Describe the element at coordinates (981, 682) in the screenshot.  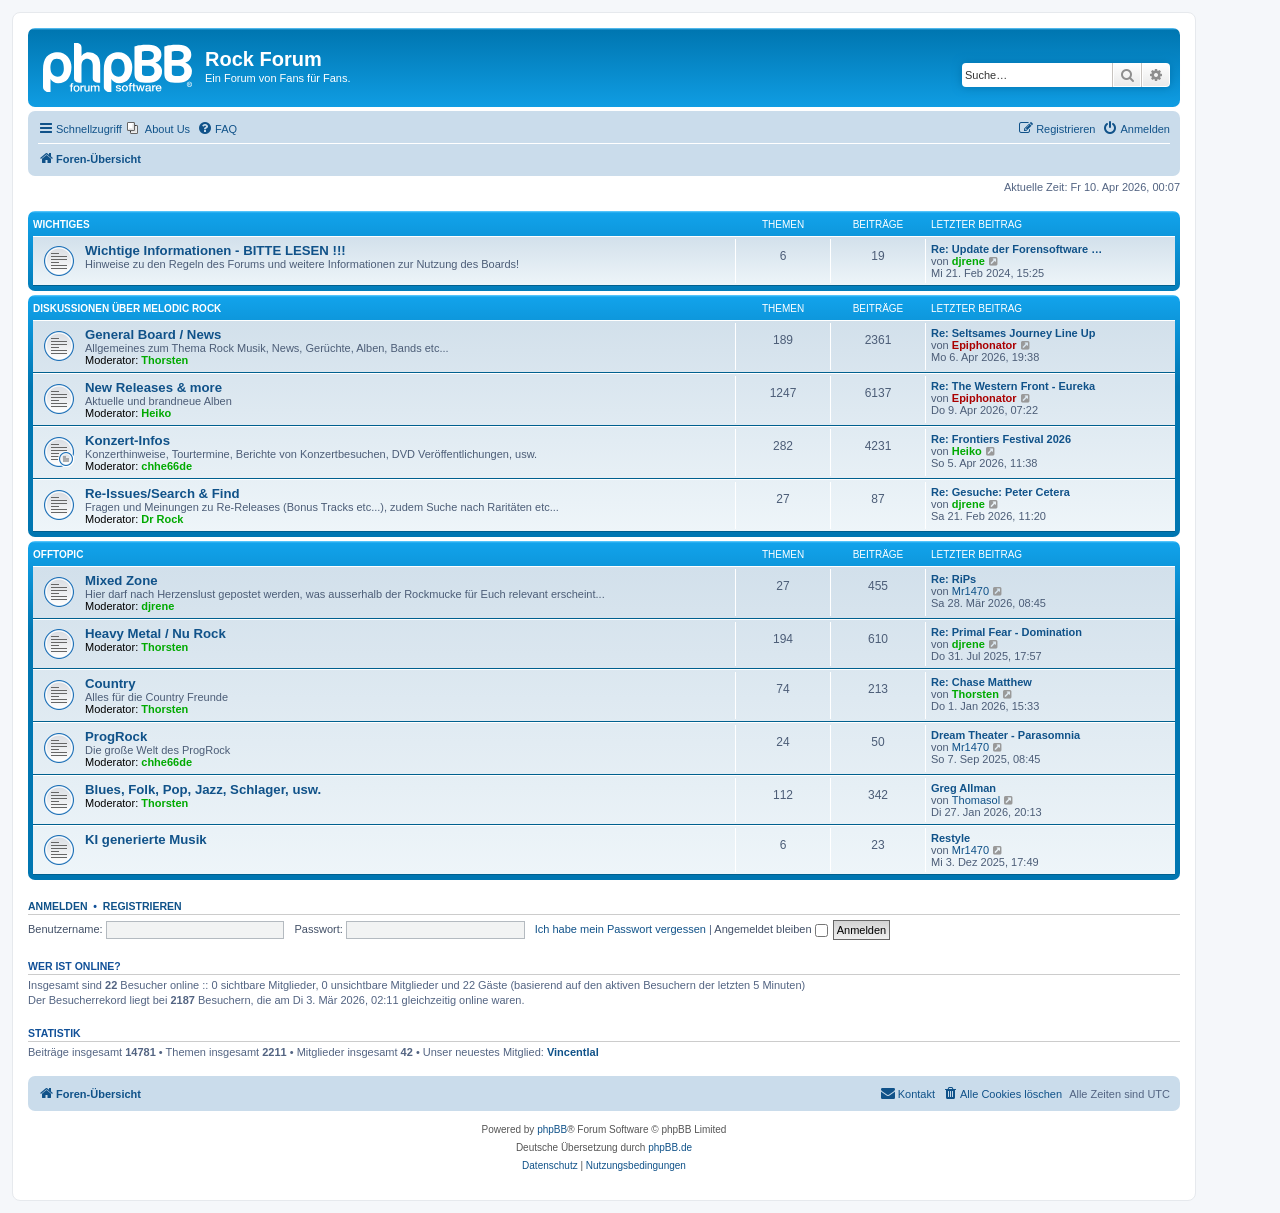
I see `Re: Chase Matthew` at that location.